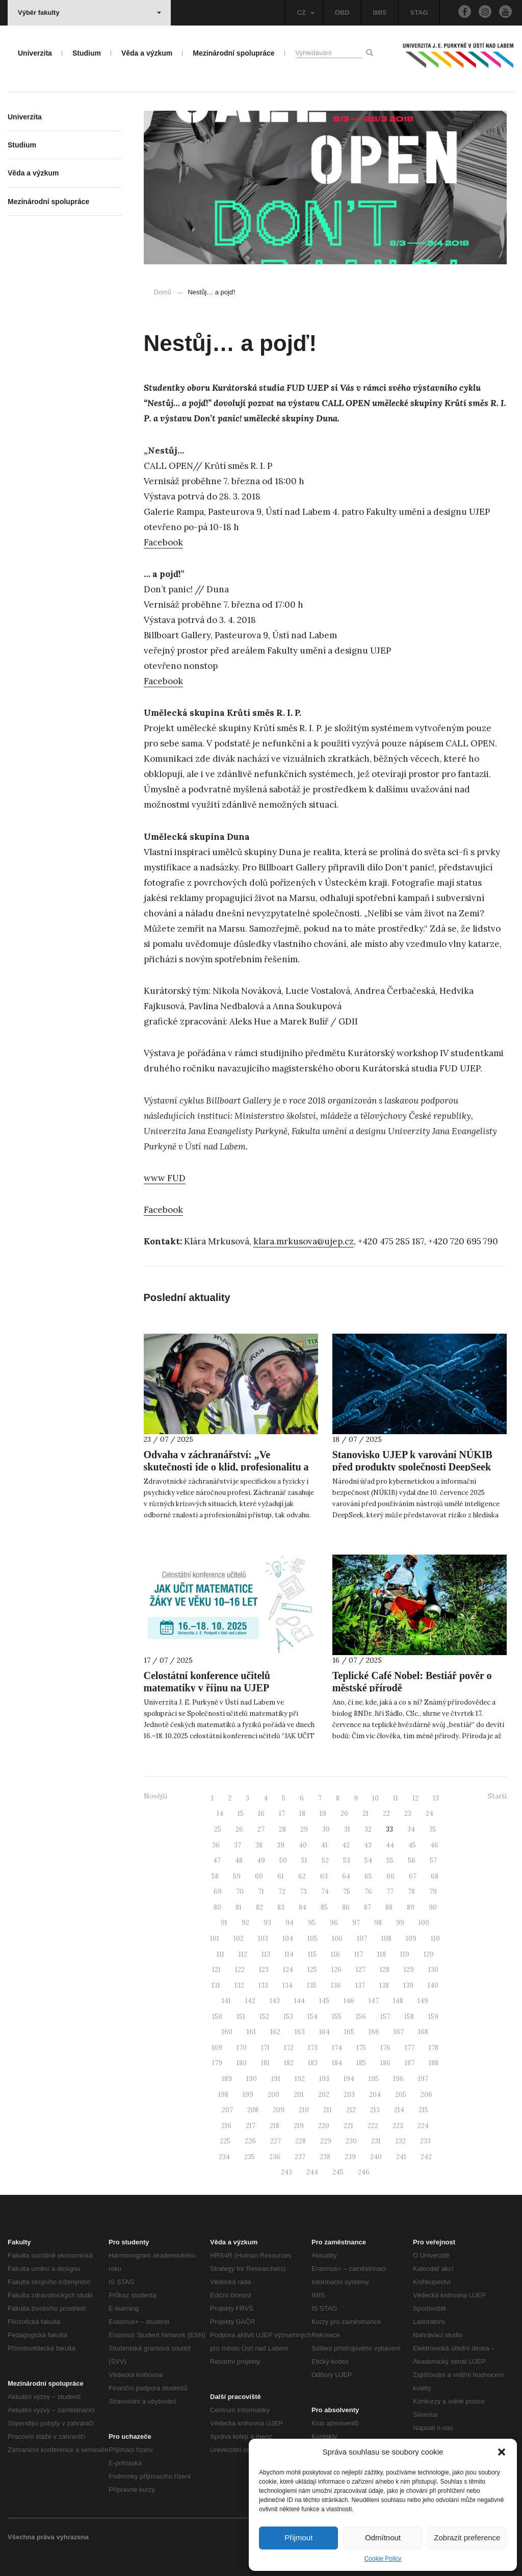 This screenshot has width=522, height=2576. I want to click on IMIS, so click(380, 12).